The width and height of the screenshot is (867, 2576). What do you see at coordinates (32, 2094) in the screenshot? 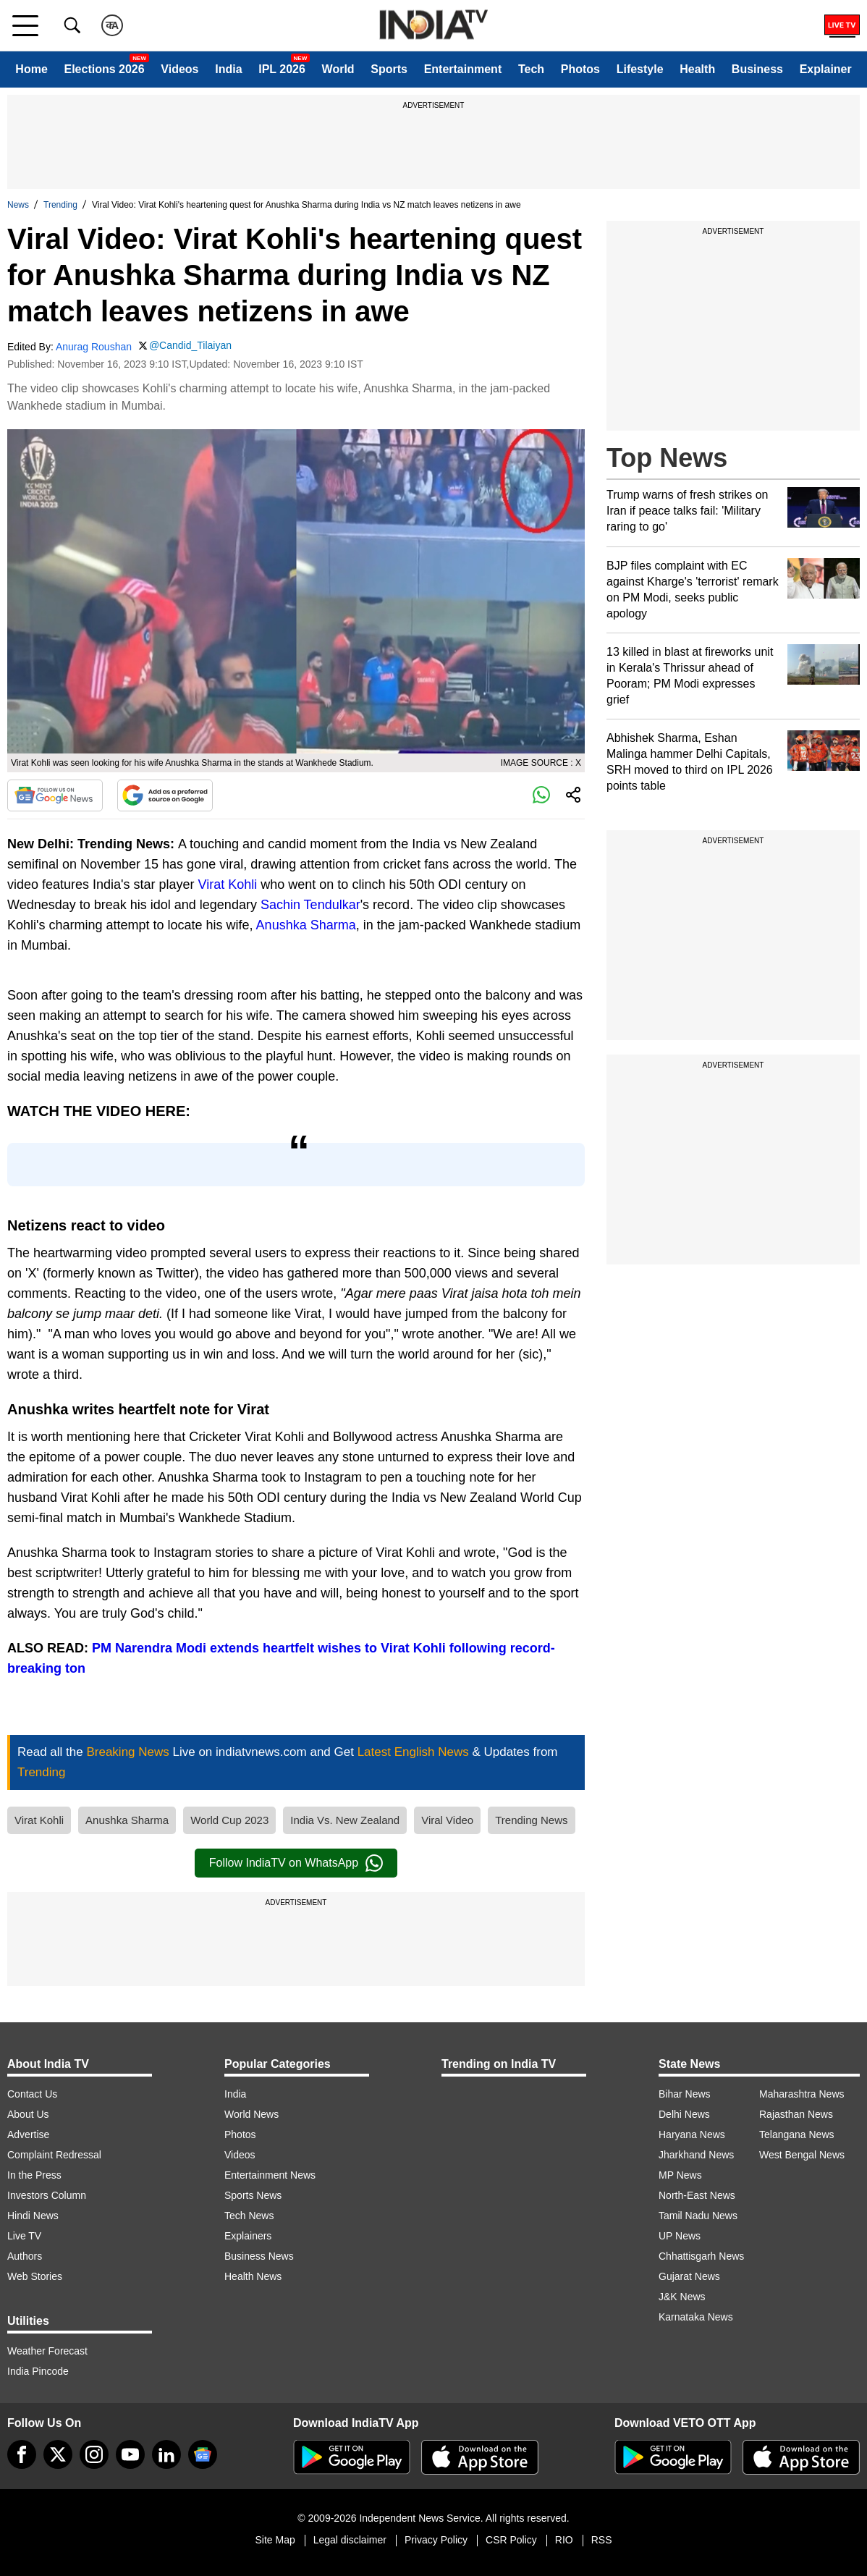
I see `Contact Us` at bounding box center [32, 2094].